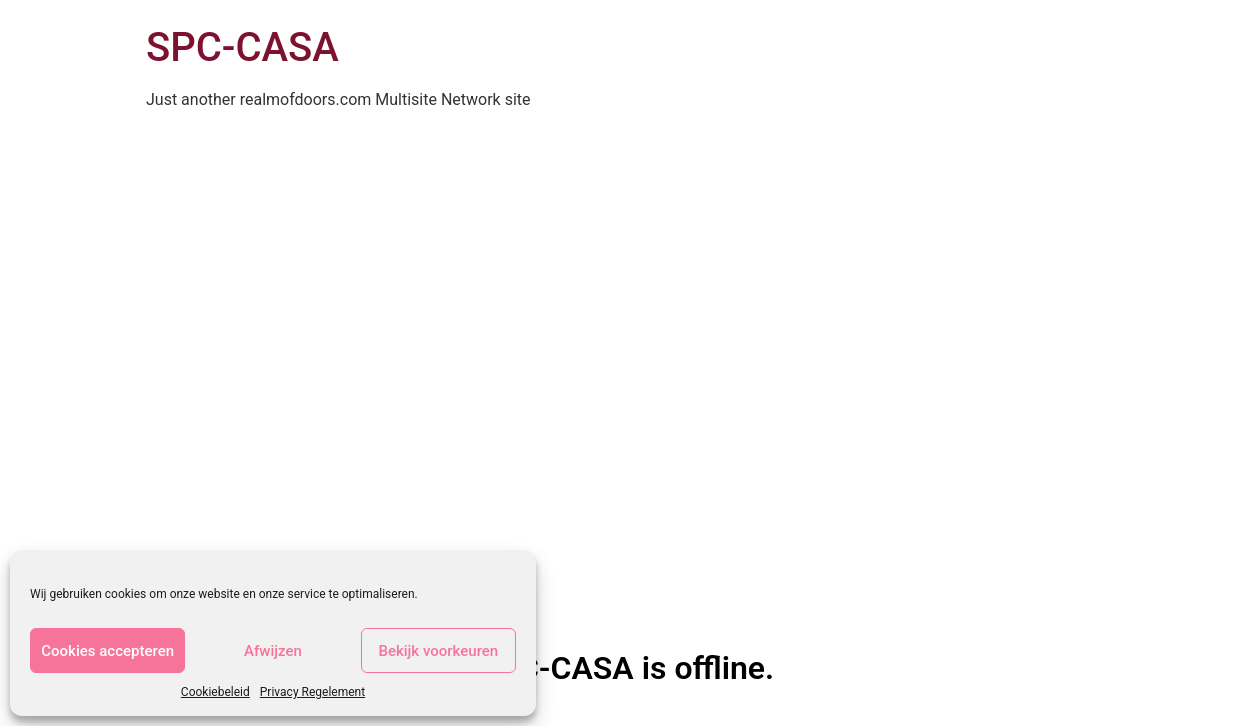 Image resolution: width=1252 pixels, height=726 pixels. I want to click on Bekijk voorkeuren, so click(438, 651).